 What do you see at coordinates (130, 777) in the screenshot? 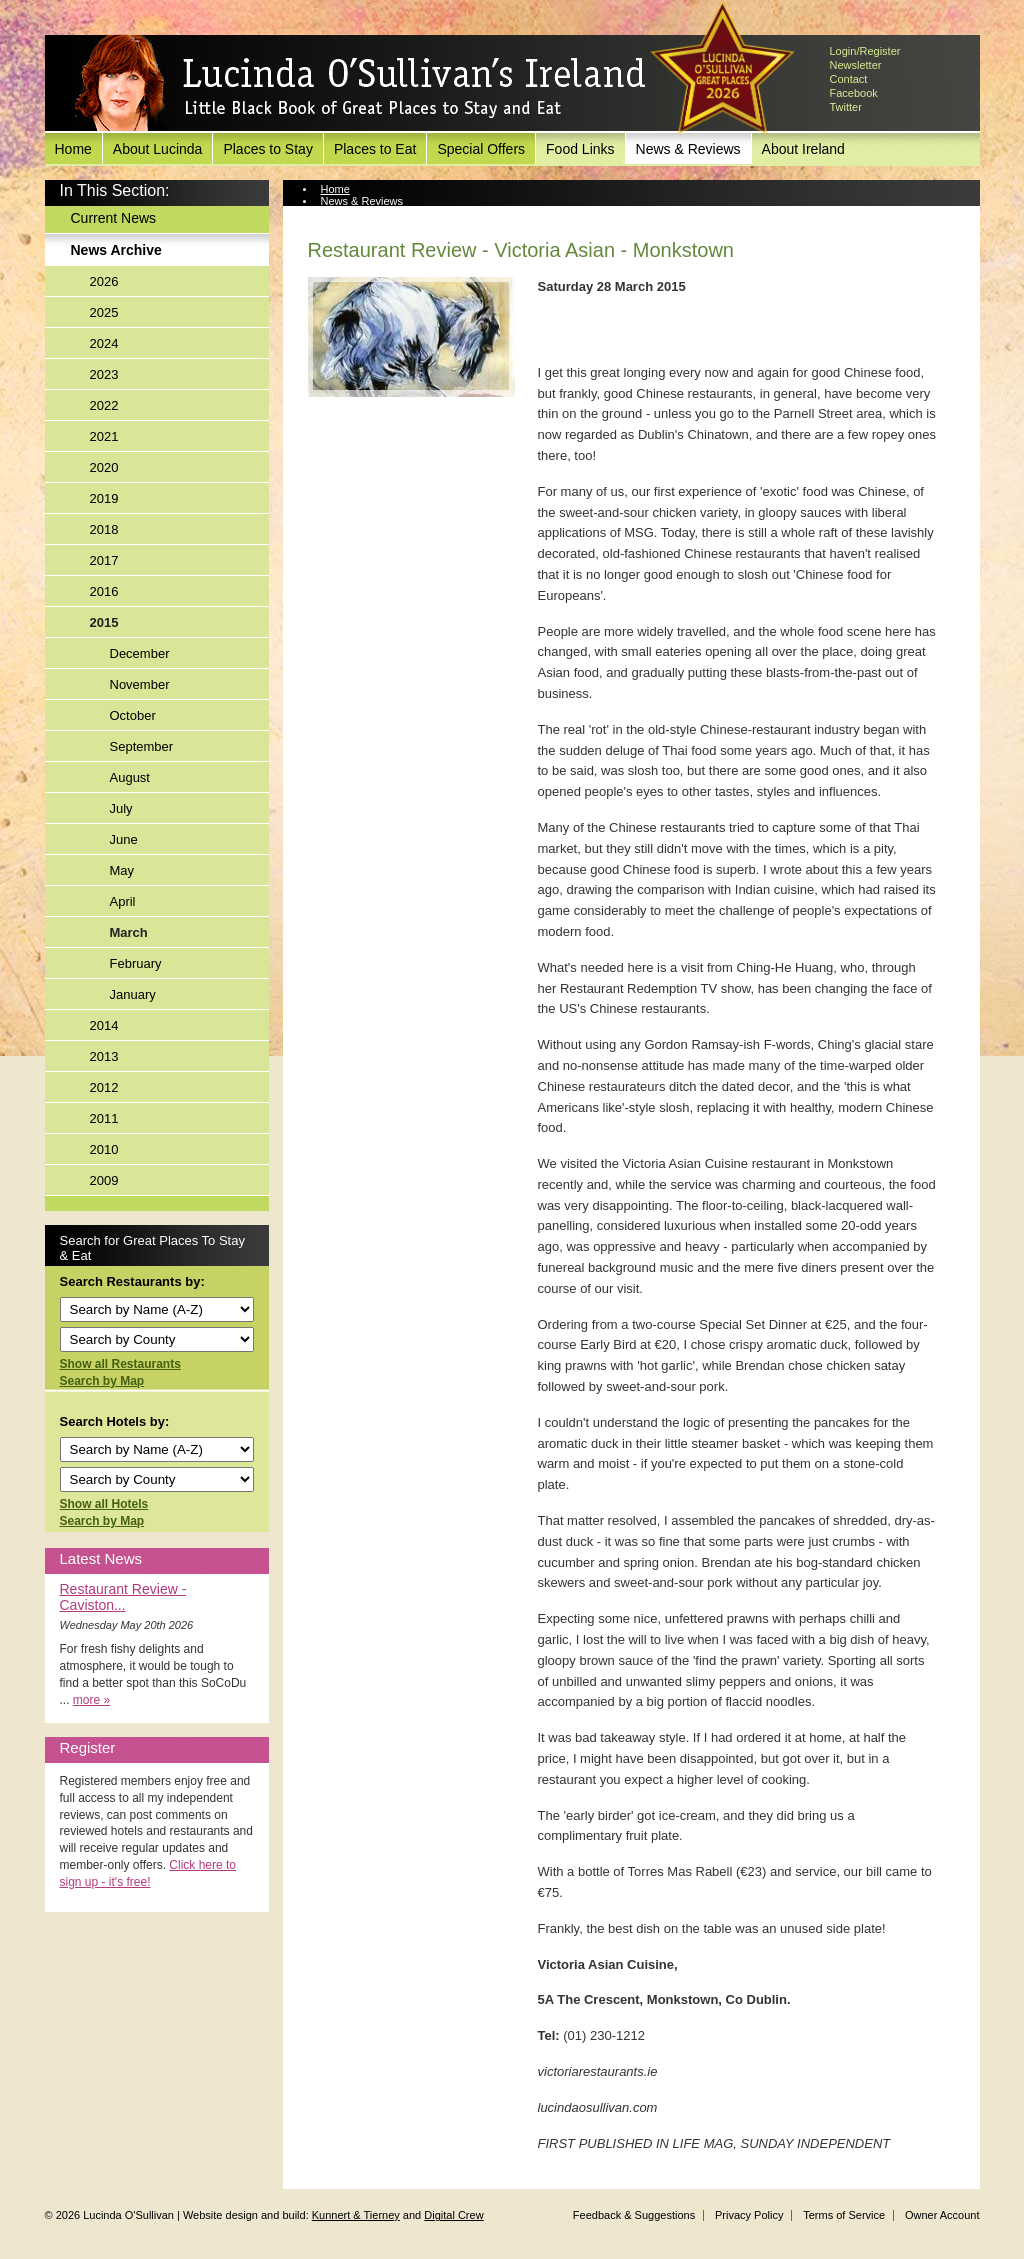
I see `August` at bounding box center [130, 777].